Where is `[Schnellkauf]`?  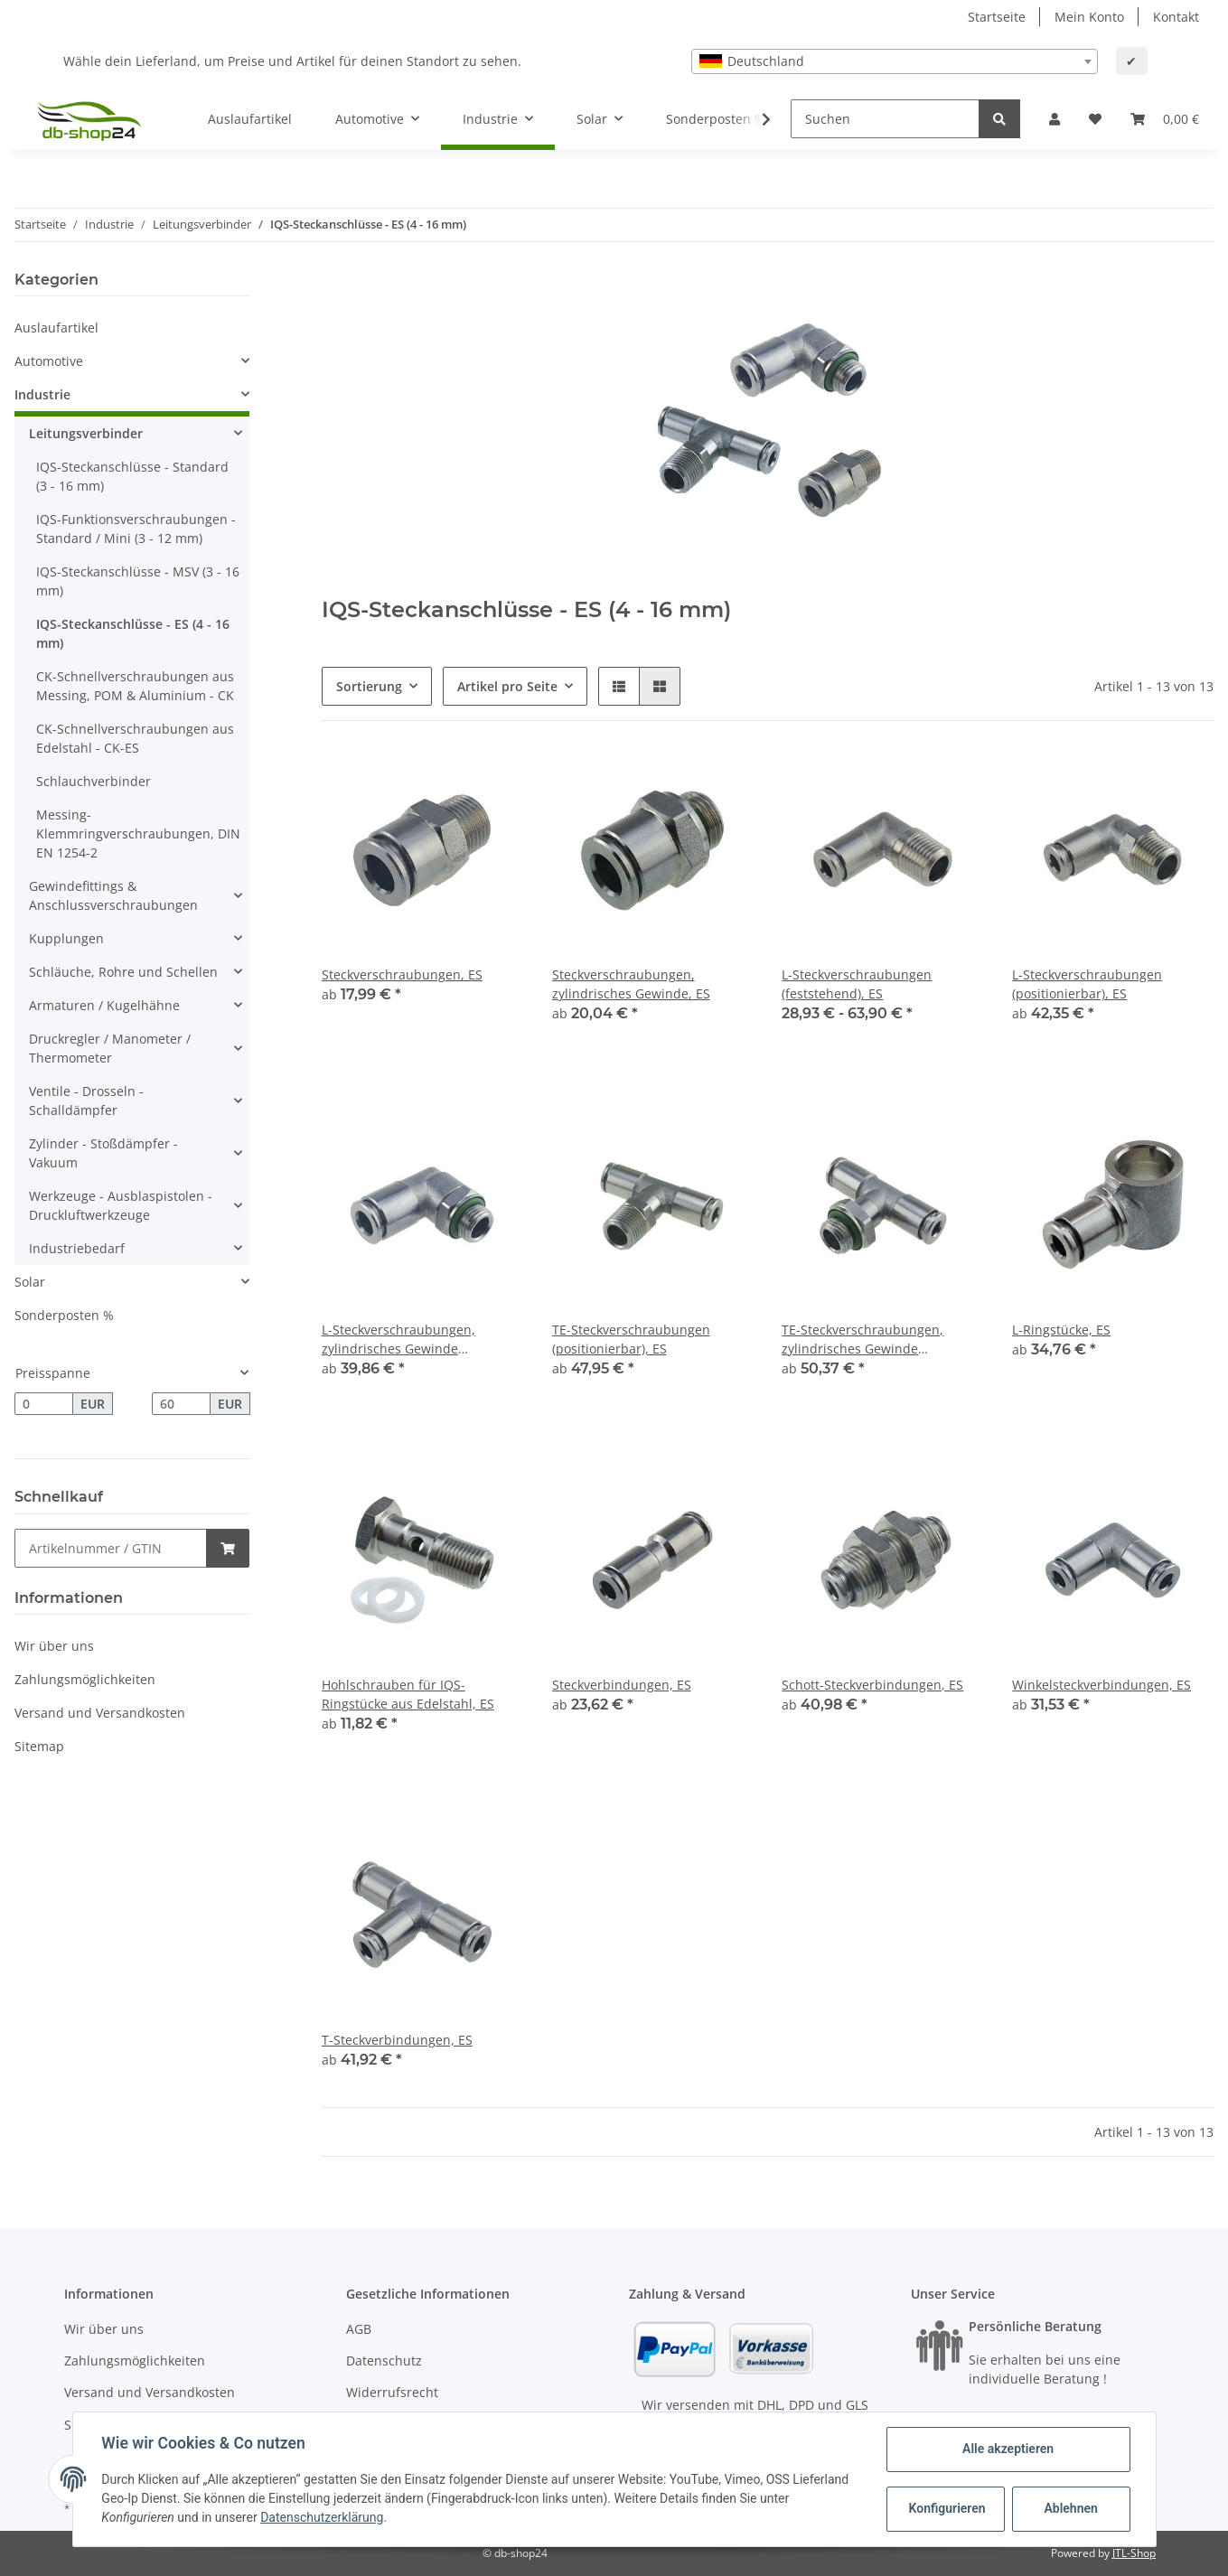
[Schnellkauf] is located at coordinates (110, 1548).